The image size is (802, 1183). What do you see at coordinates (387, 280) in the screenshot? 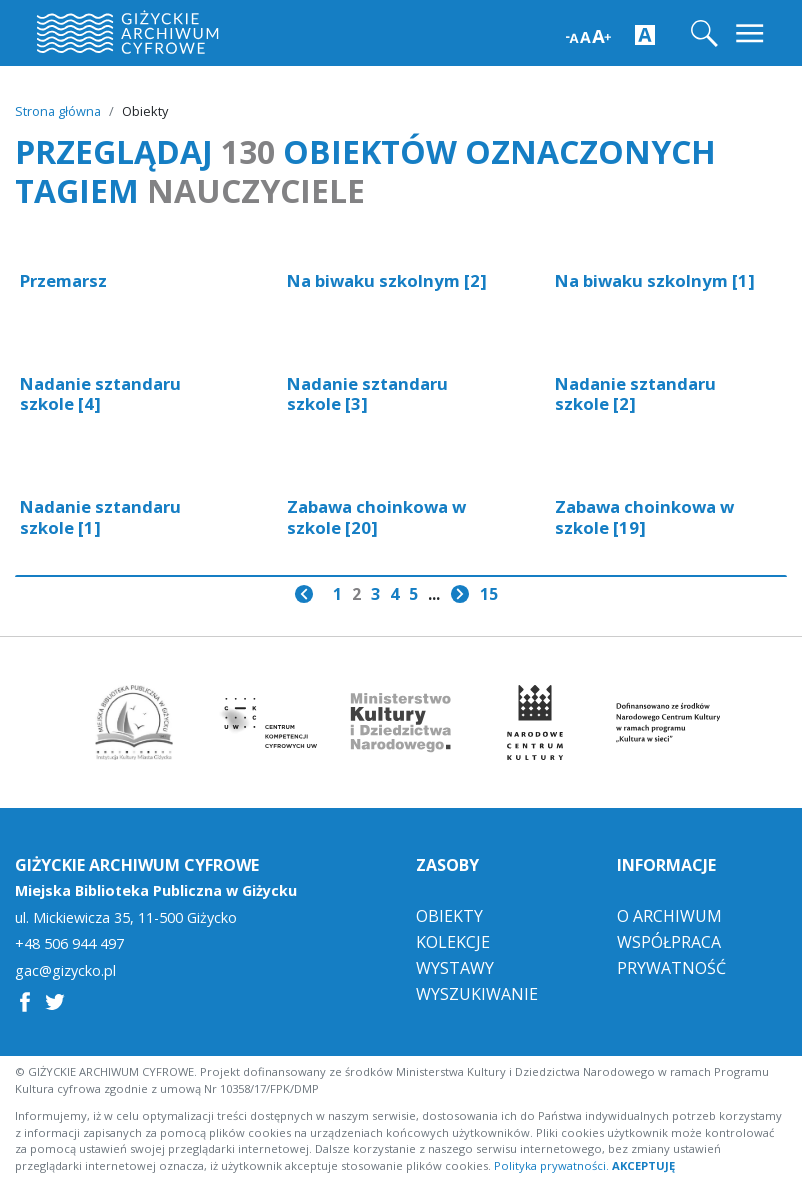
I see `Na biwaku szkolnym [2]` at bounding box center [387, 280].